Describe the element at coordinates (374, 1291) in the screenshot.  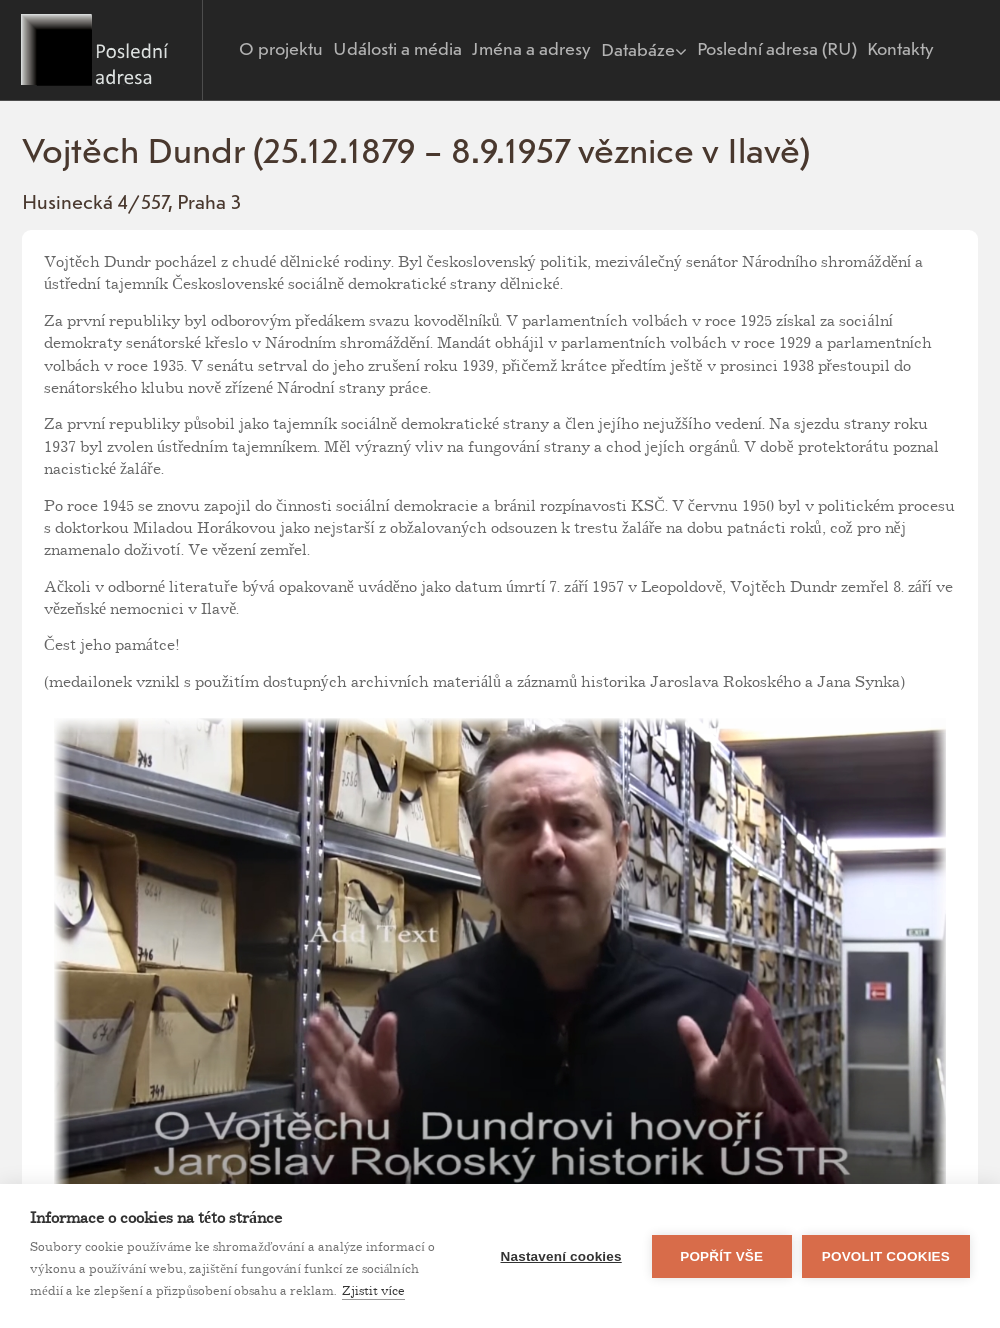
I see `Zjistit více` at that location.